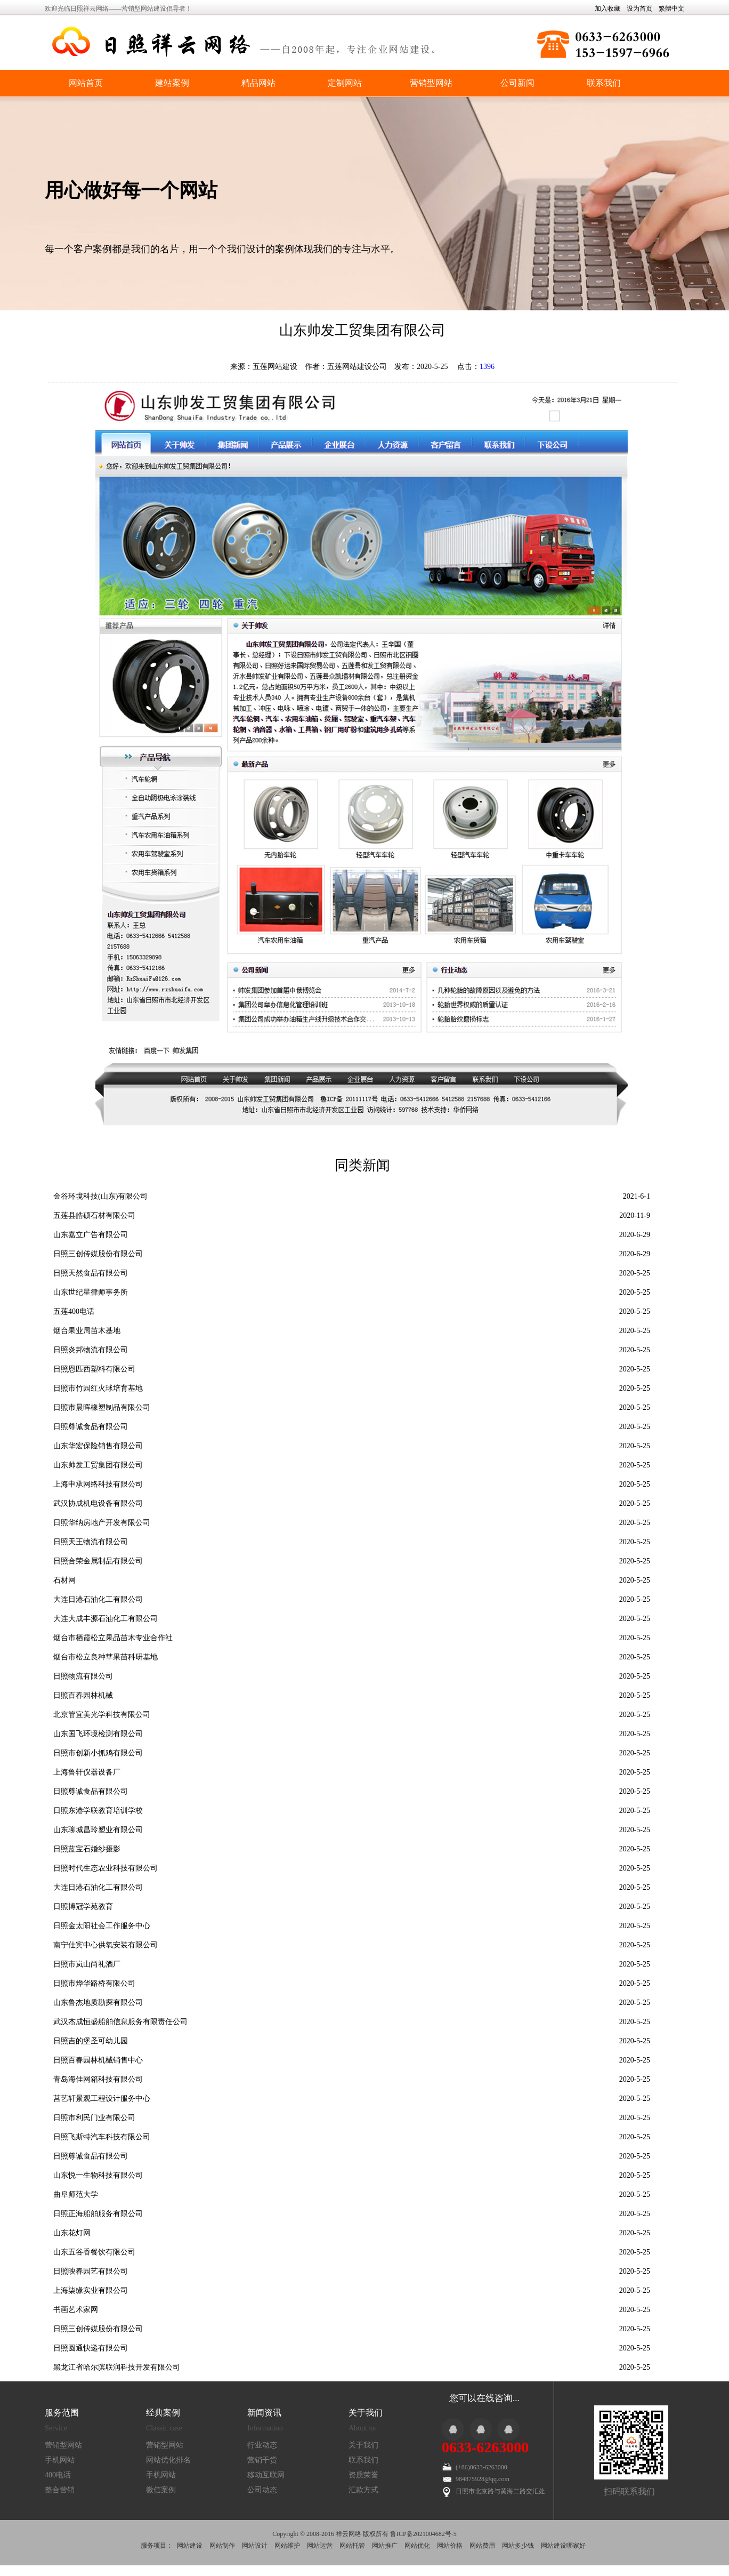 The height and width of the screenshot is (2576, 729). I want to click on 网站维护, so click(287, 2545).